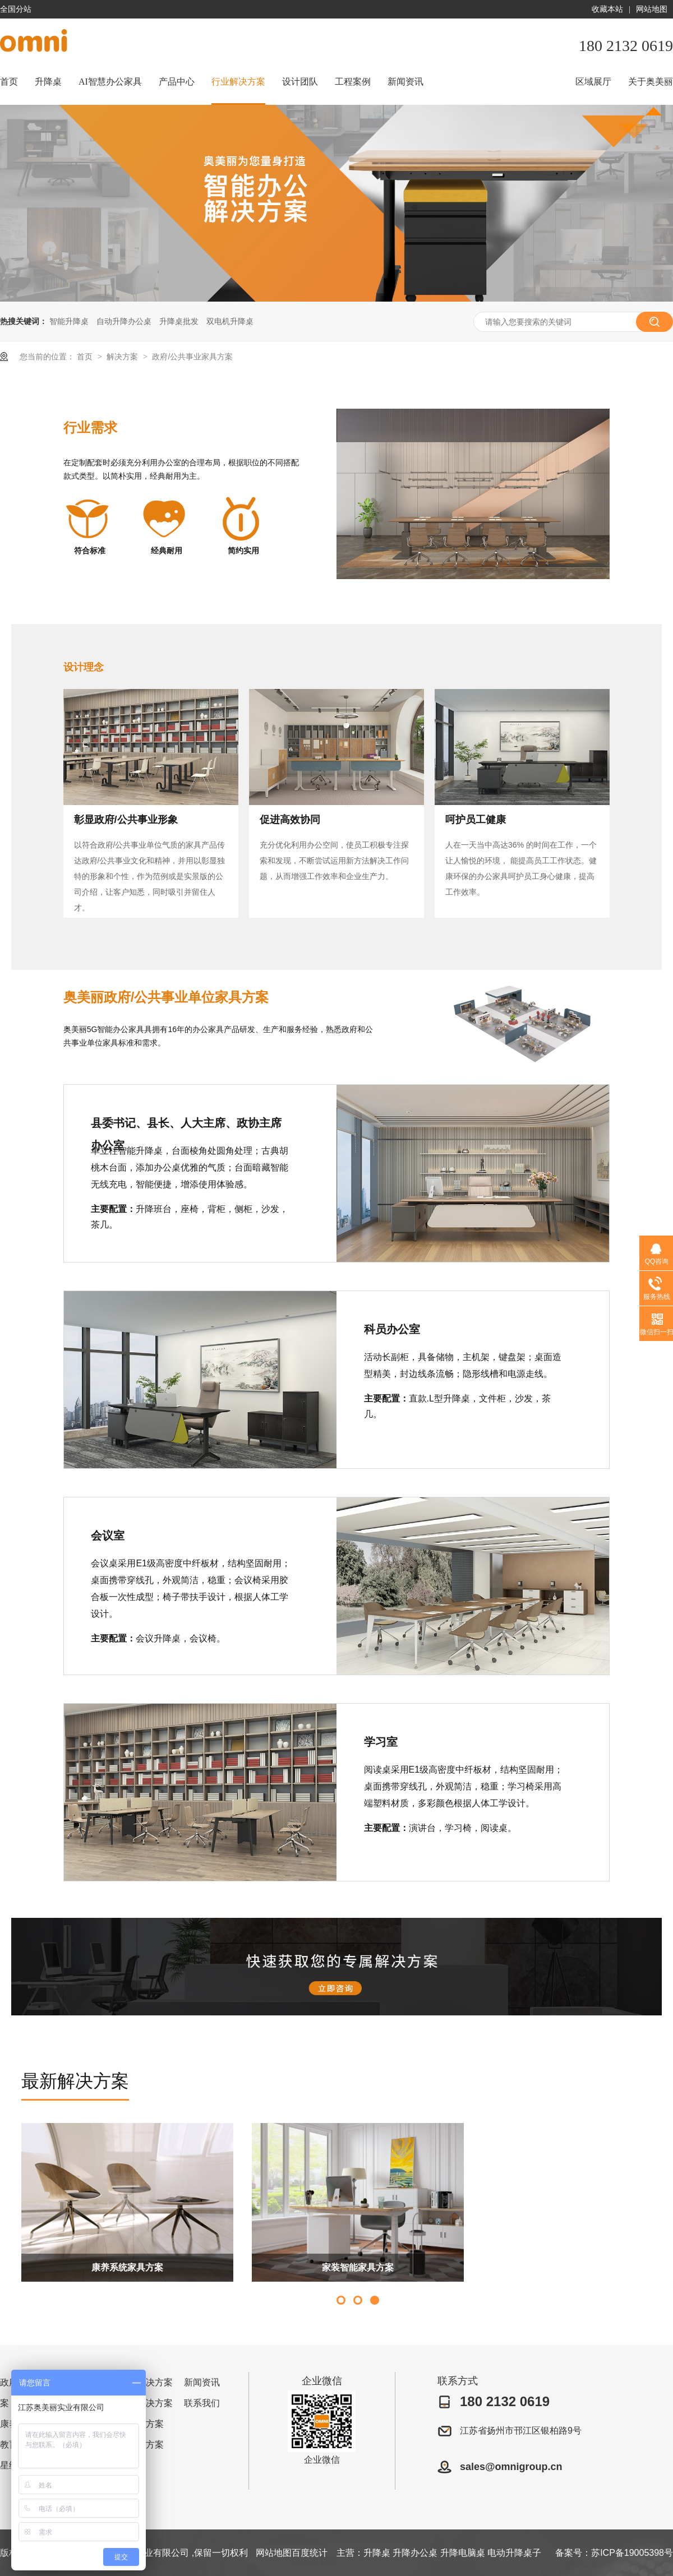 The width and height of the screenshot is (673, 2576). Describe the element at coordinates (127, 2267) in the screenshot. I see `康养系统家具方案` at that location.